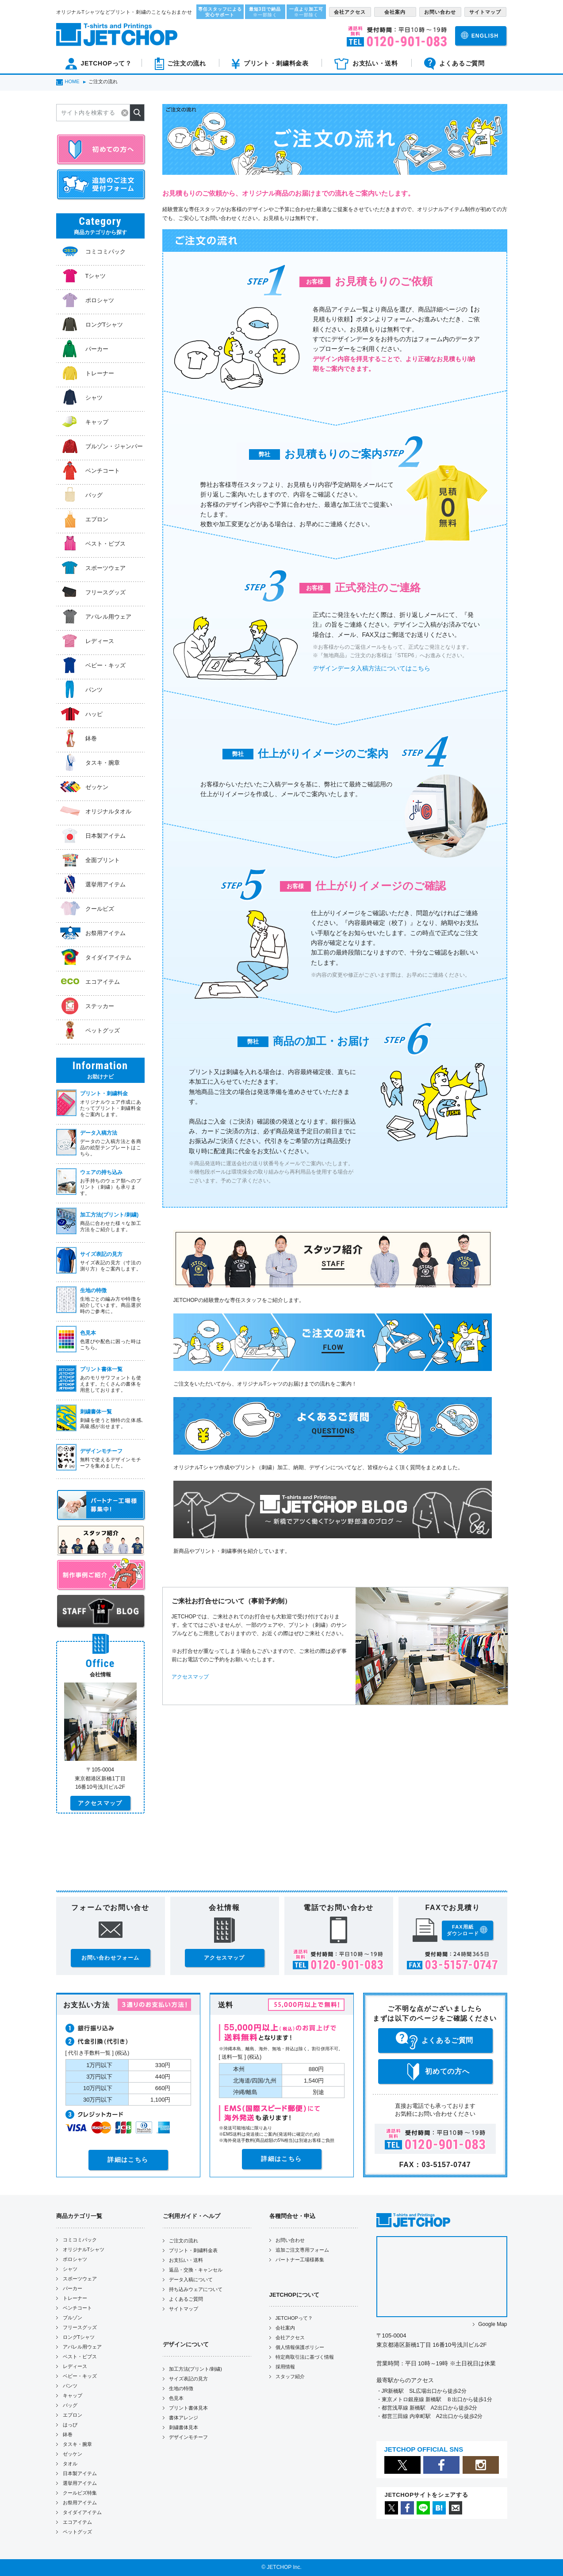  I want to click on データ入稿について, so click(191, 2279).